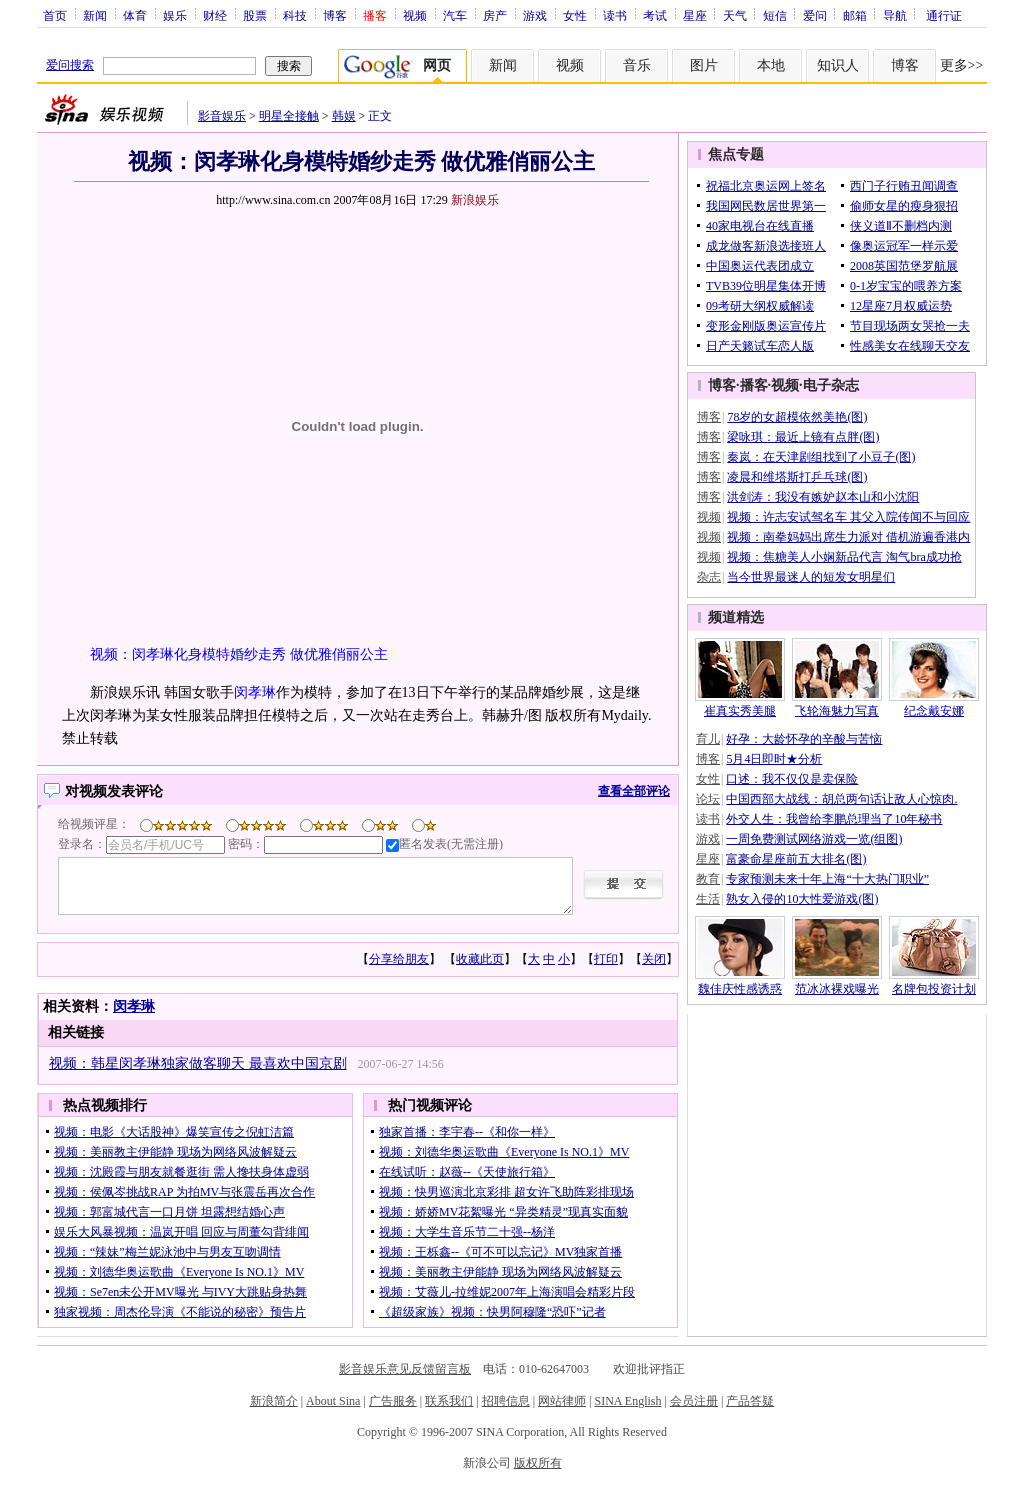 Image resolution: width=1024 pixels, height=1487 pixels. I want to click on 邮箱, so click(855, 15).